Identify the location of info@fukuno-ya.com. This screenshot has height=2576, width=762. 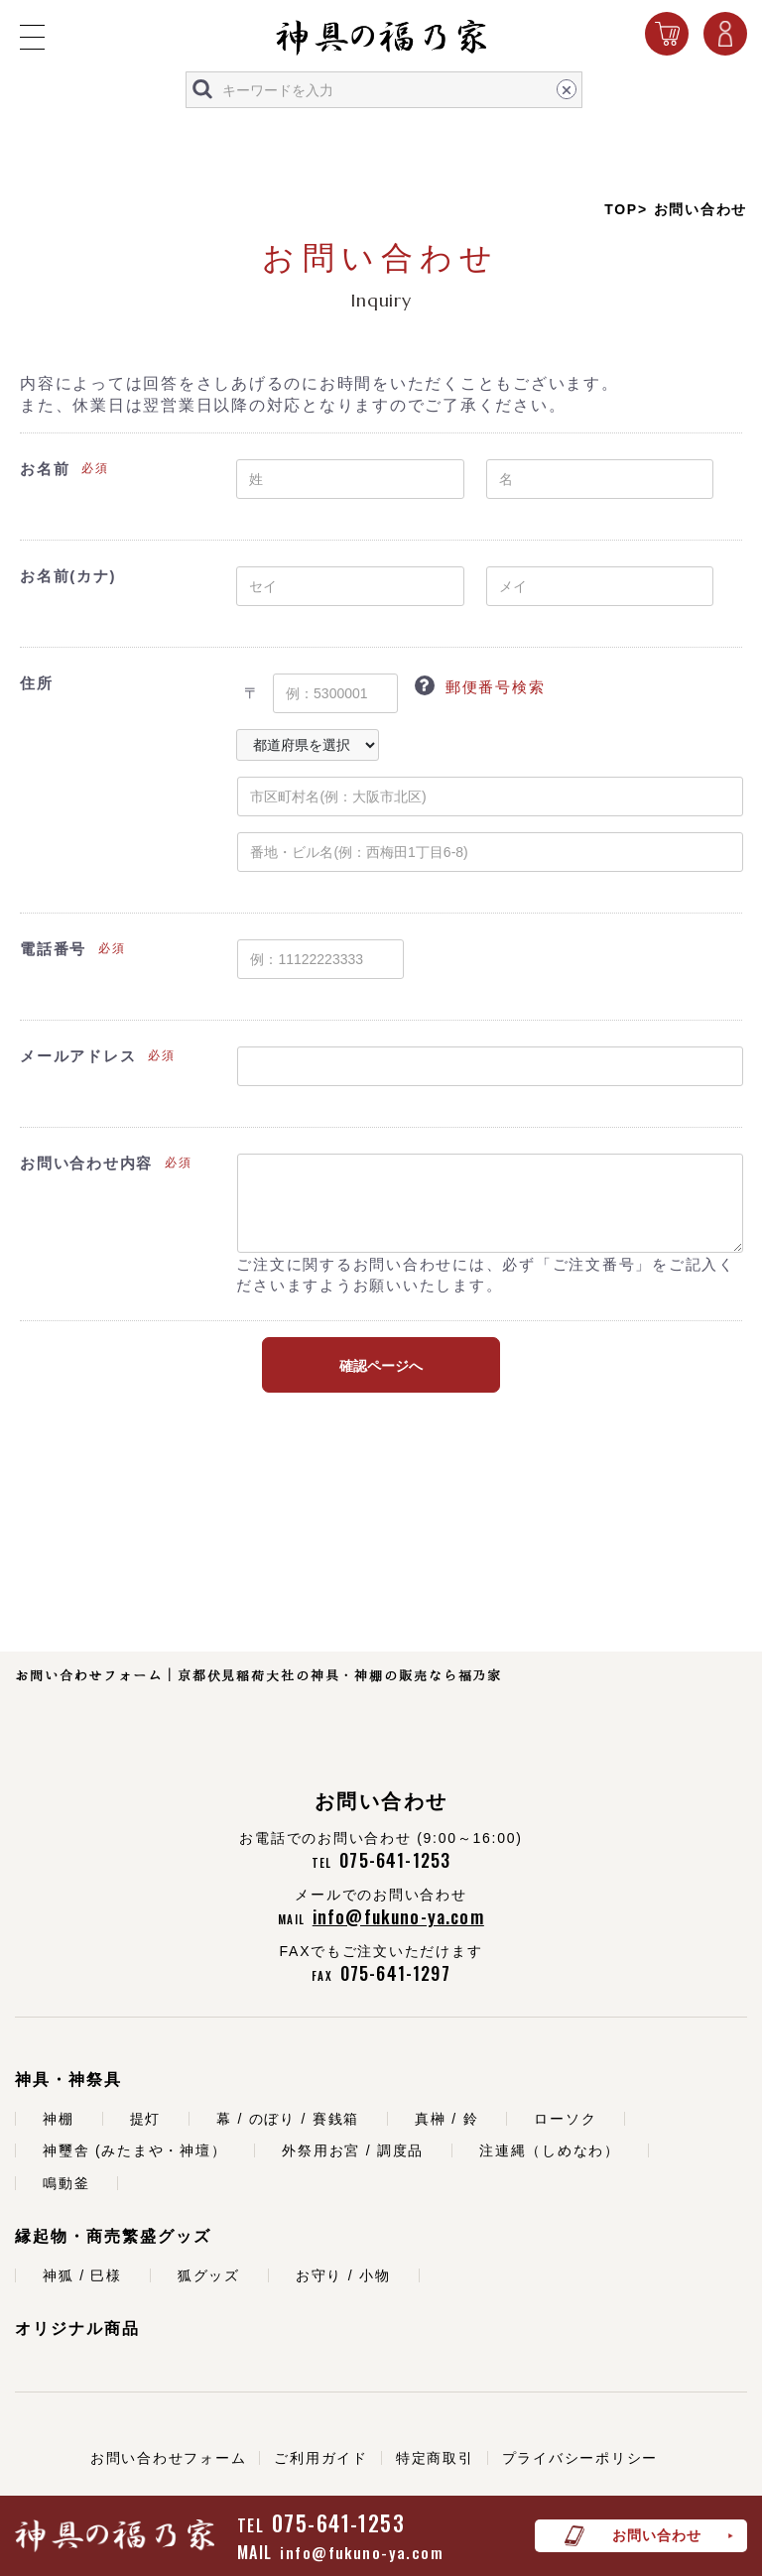
(362, 2552).